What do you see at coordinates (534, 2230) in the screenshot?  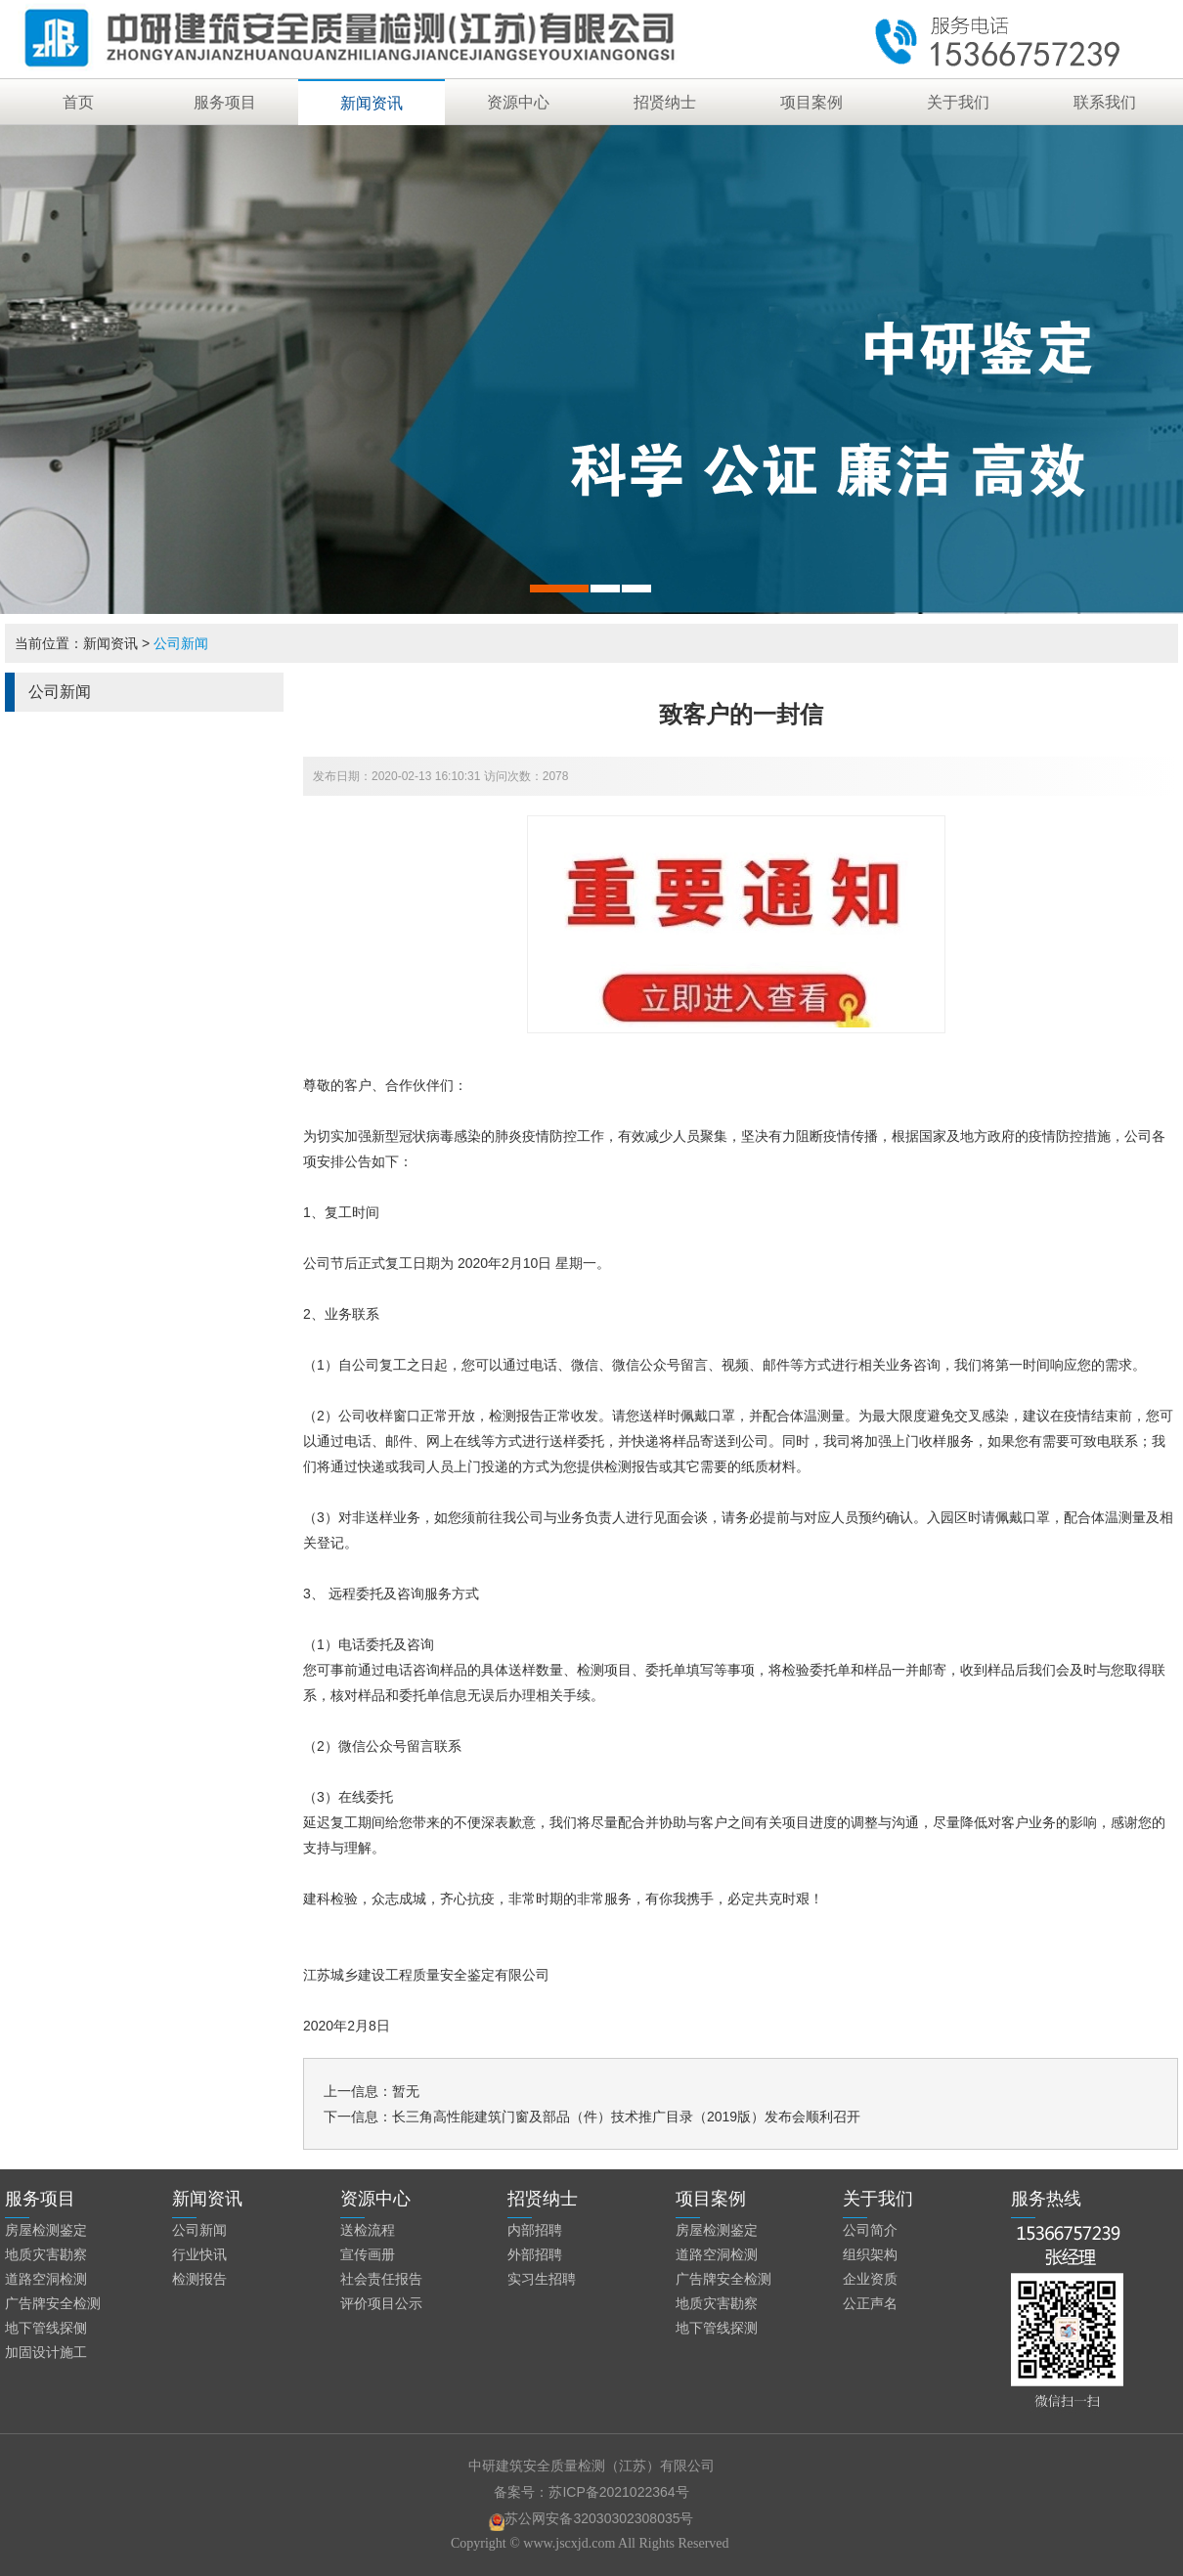 I see `内部招聘` at bounding box center [534, 2230].